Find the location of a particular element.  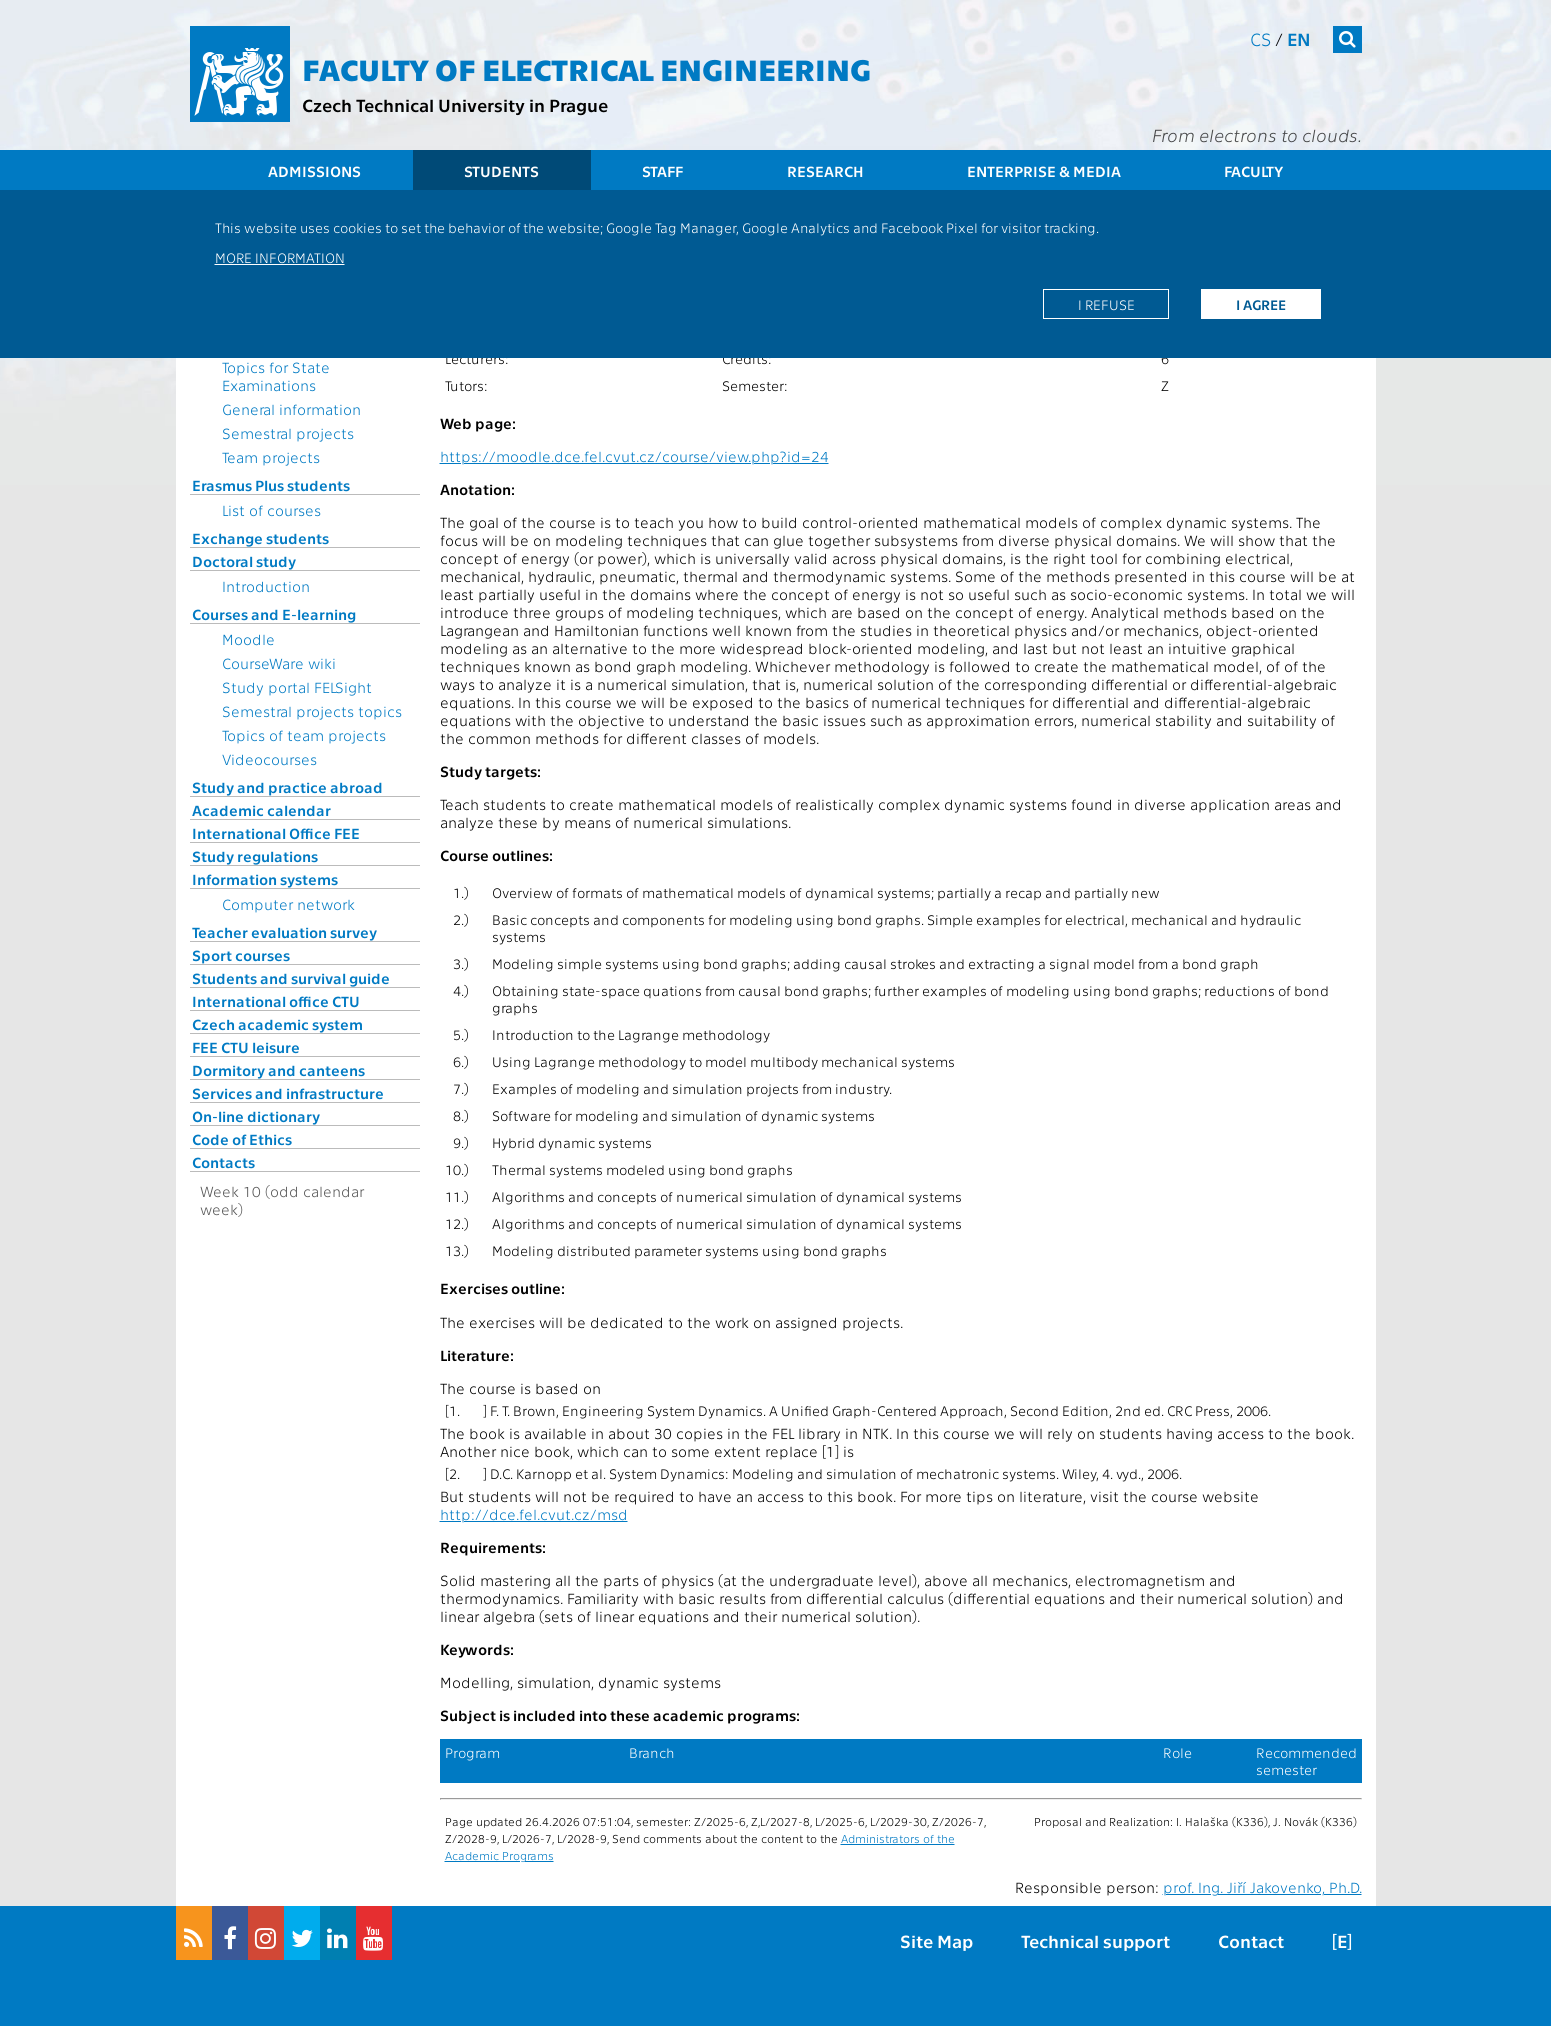

List of courses is located at coordinates (271, 510).